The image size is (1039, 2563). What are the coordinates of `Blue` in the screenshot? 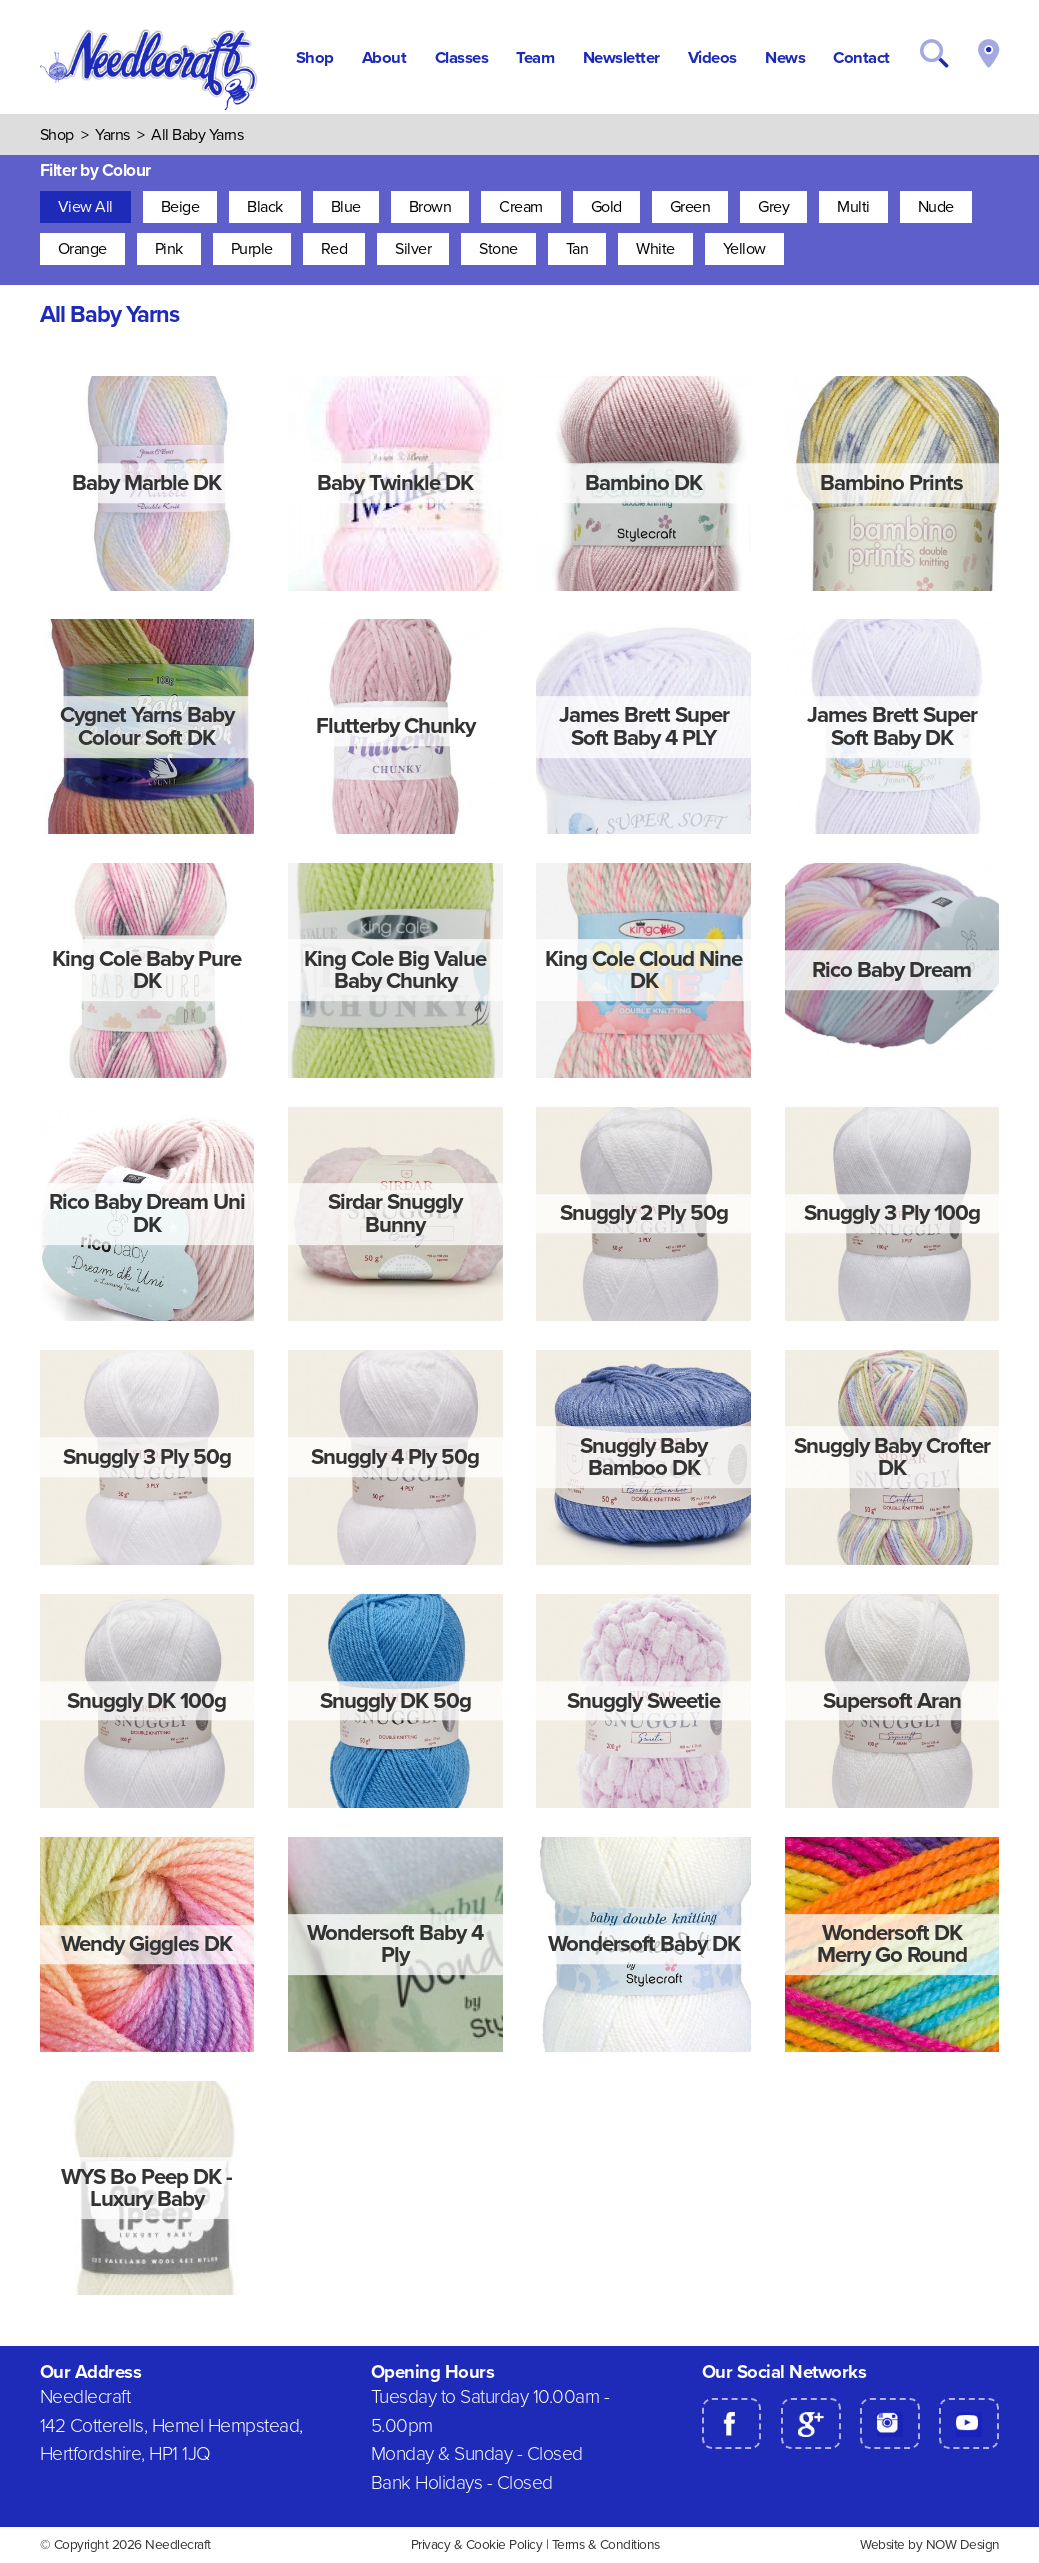 It's located at (346, 207).